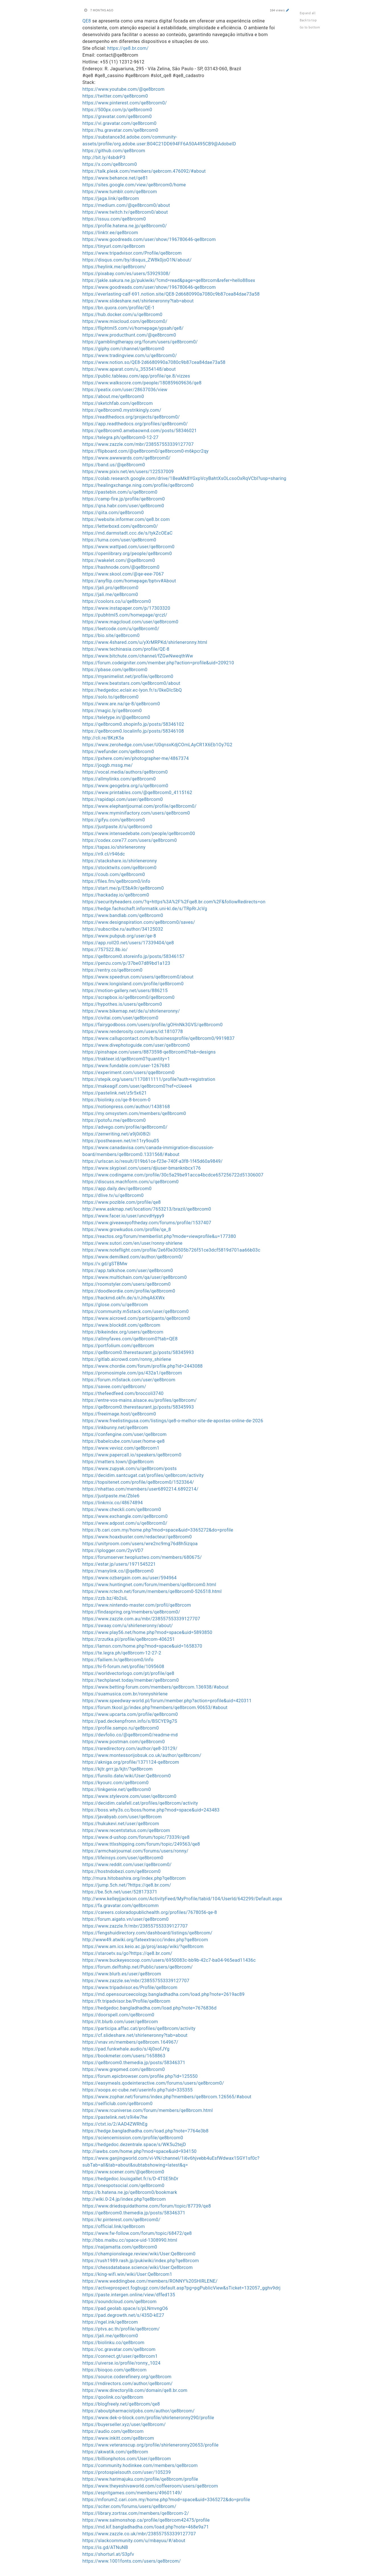 This screenshot has height=2576, width=372. Describe the element at coordinates (125, 990) in the screenshot. I see `https://motion-gallery.net/users/886215` at that location.